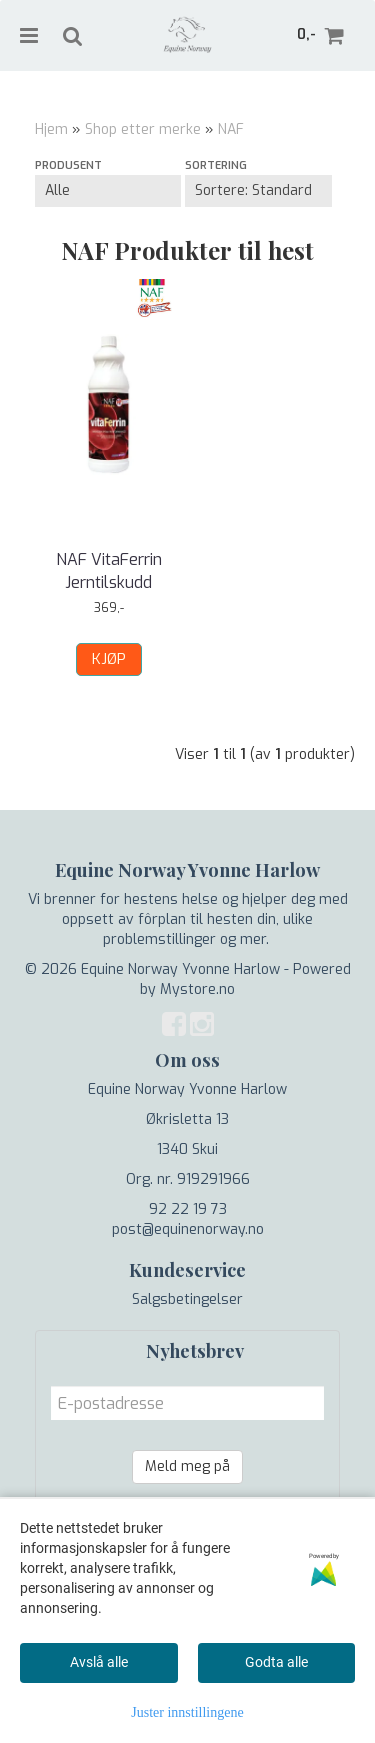 This screenshot has height=1743, width=375. What do you see at coordinates (231, 129) in the screenshot?
I see `NAF` at bounding box center [231, 129].